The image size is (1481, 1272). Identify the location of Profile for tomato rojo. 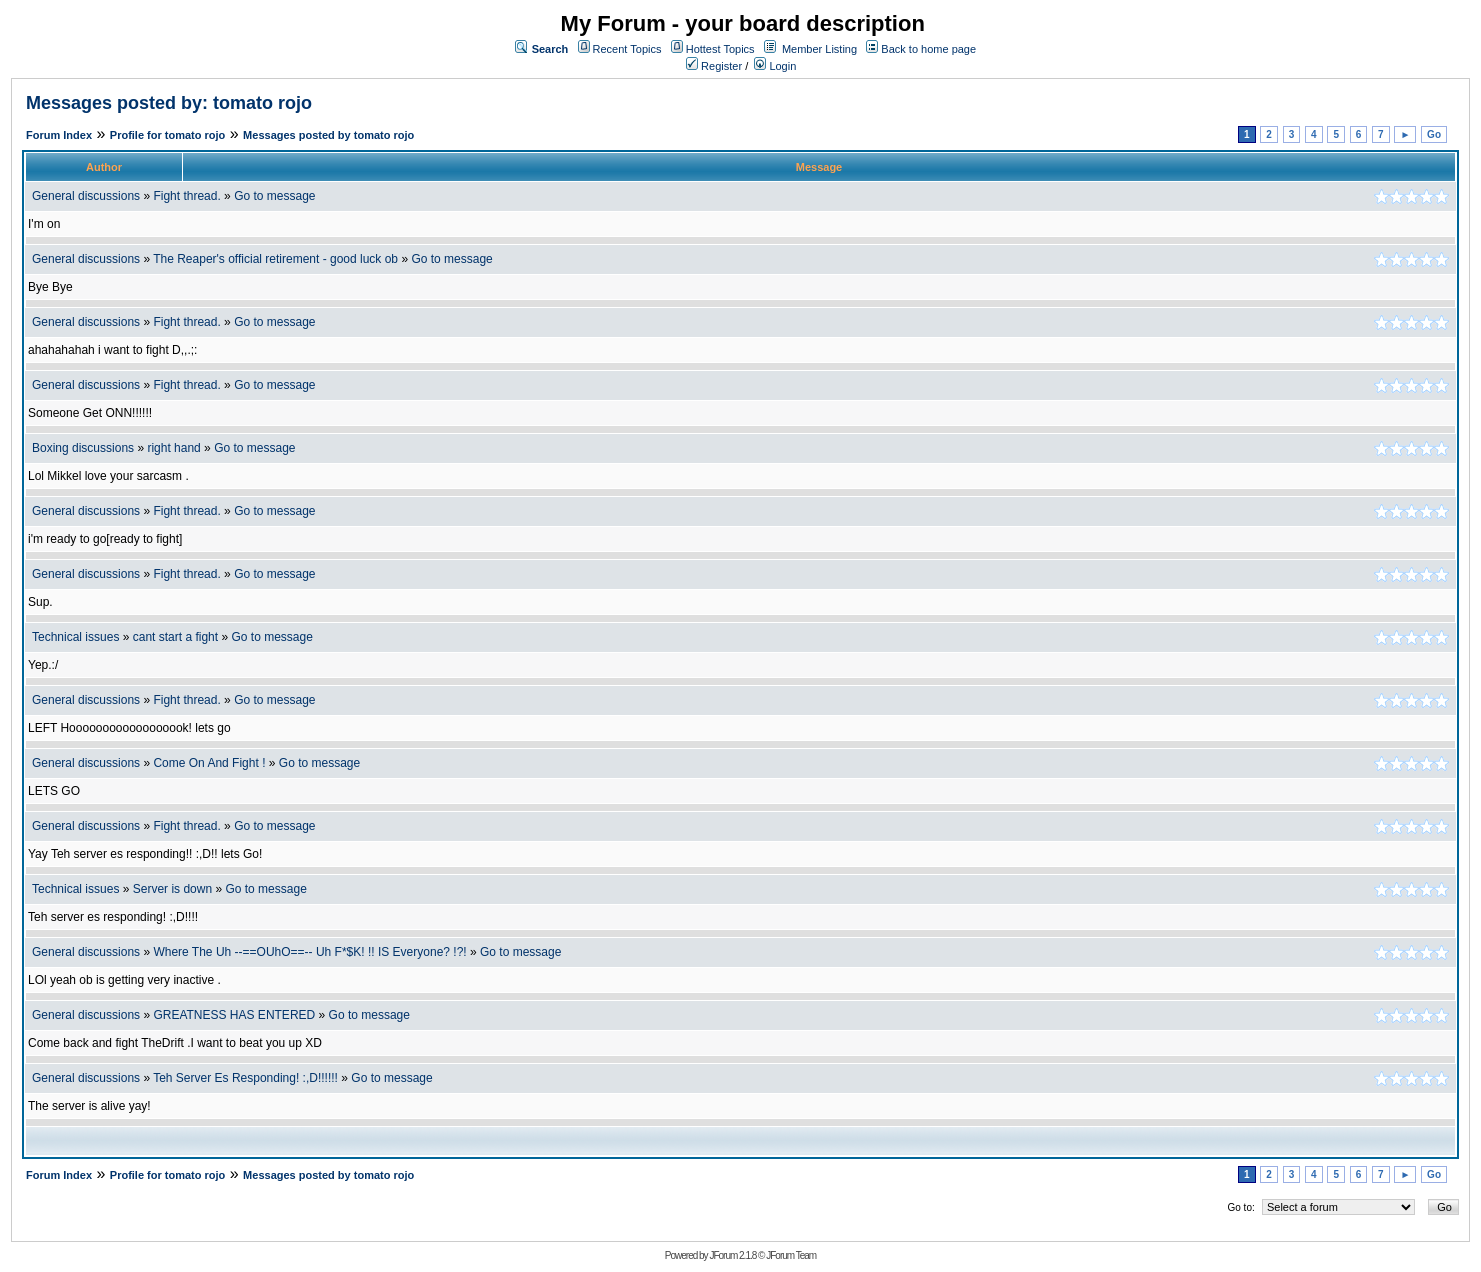
(168, 135).